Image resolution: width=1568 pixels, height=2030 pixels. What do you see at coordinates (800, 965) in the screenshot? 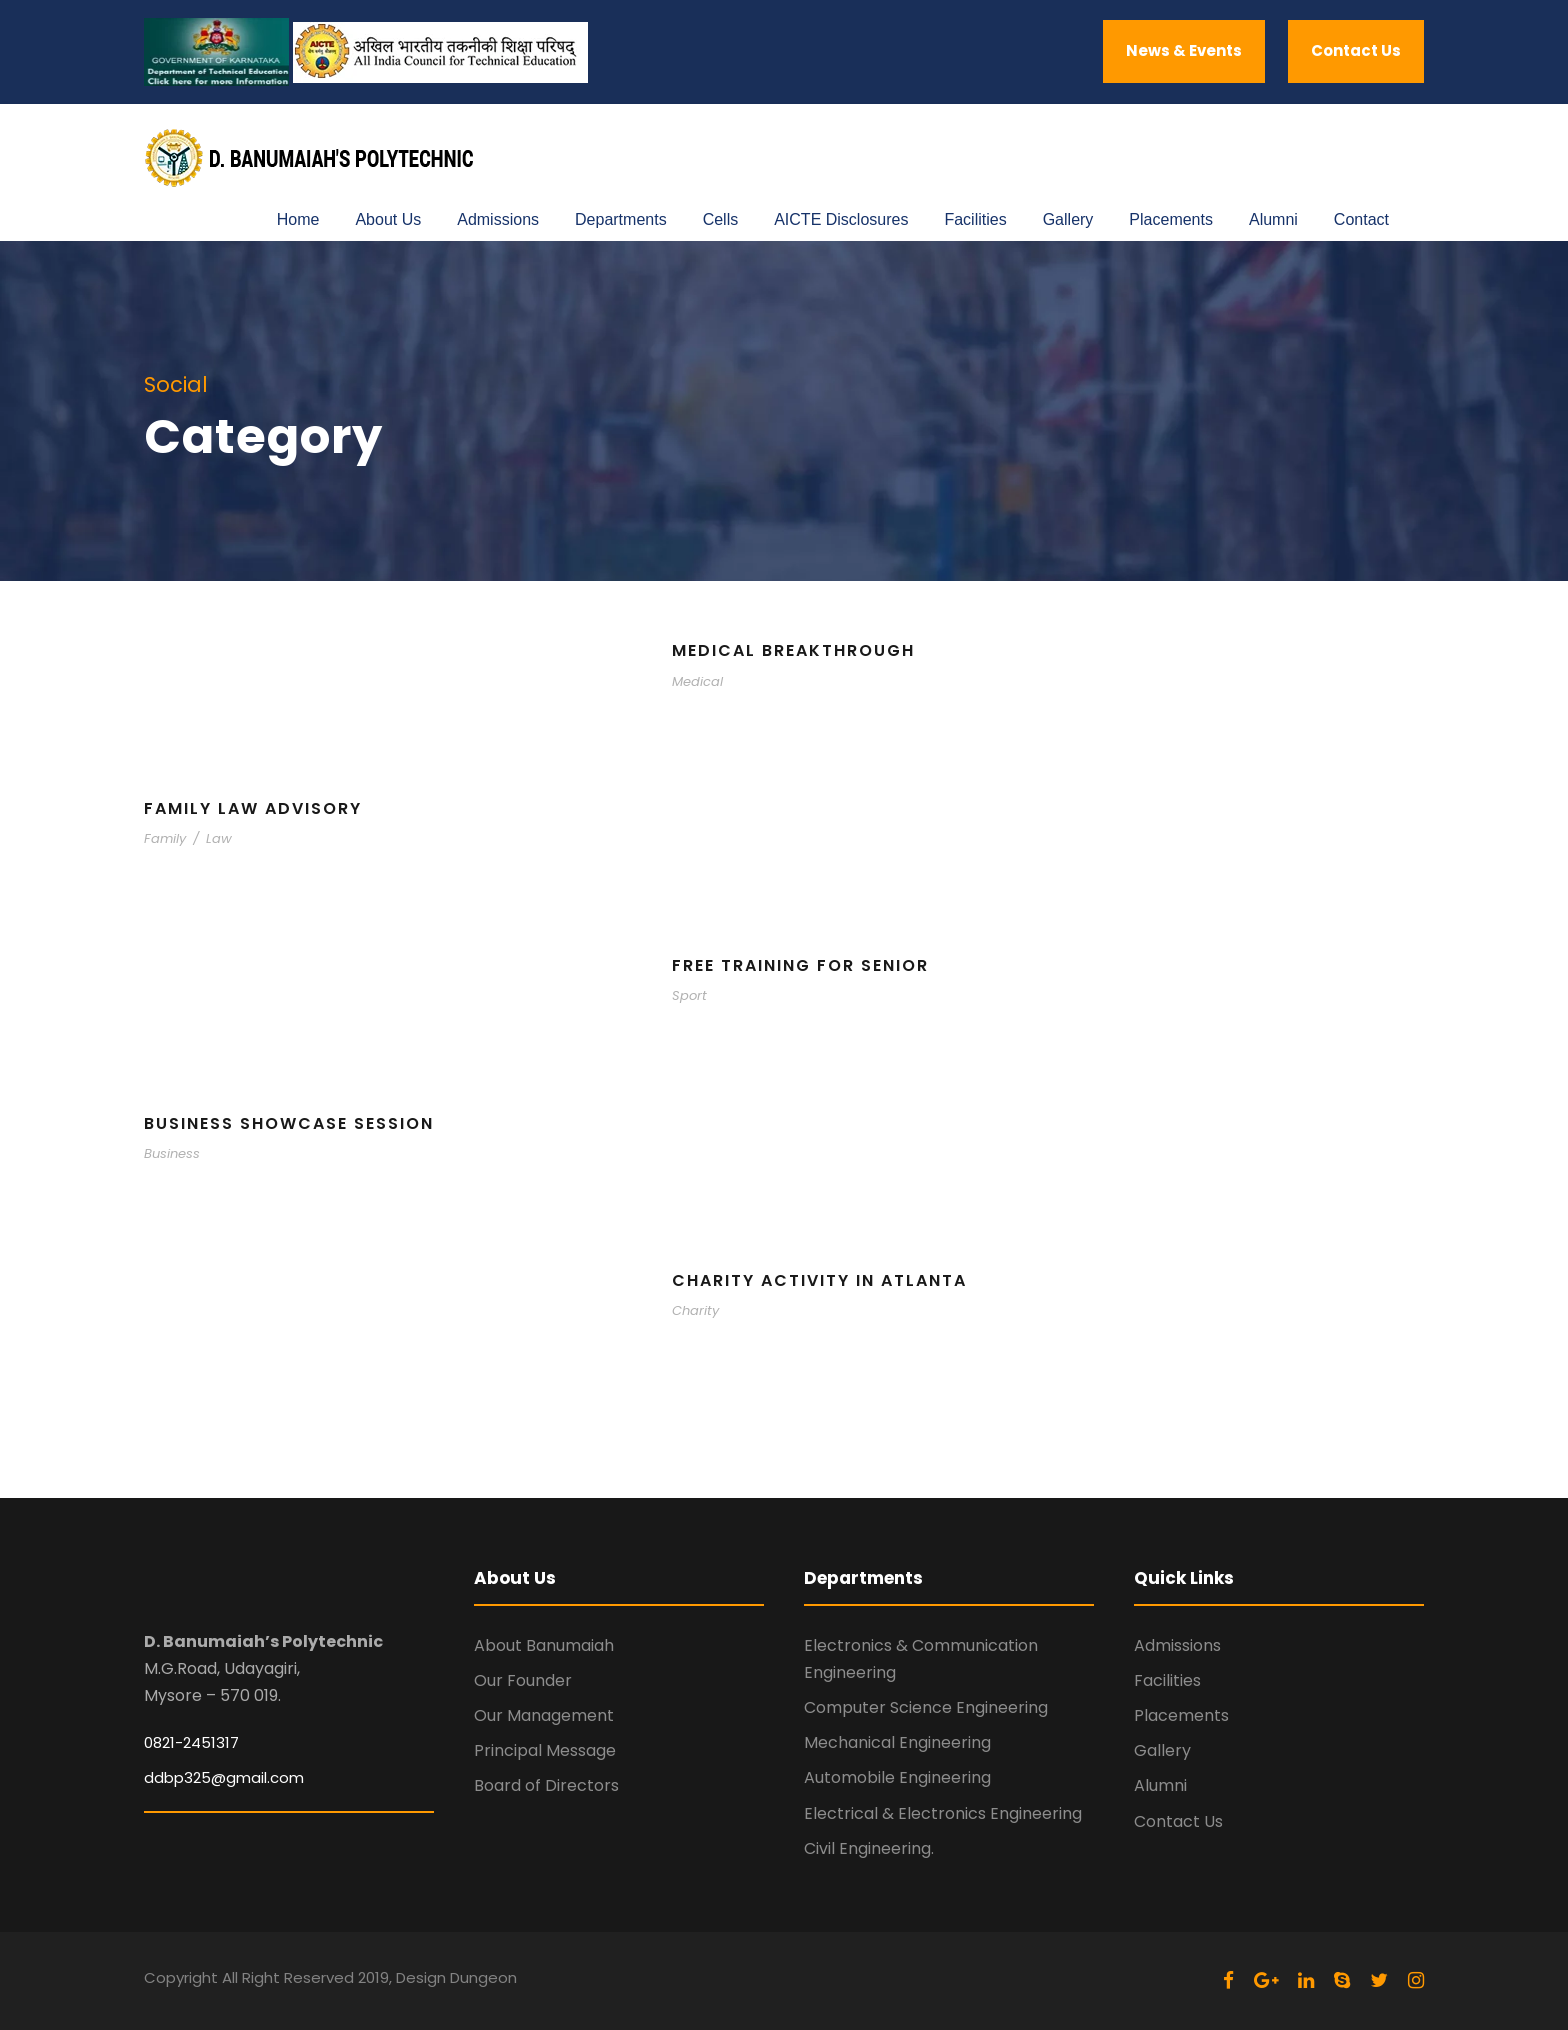
I see `Free Training For Senior` at bounding box center [800, 965].